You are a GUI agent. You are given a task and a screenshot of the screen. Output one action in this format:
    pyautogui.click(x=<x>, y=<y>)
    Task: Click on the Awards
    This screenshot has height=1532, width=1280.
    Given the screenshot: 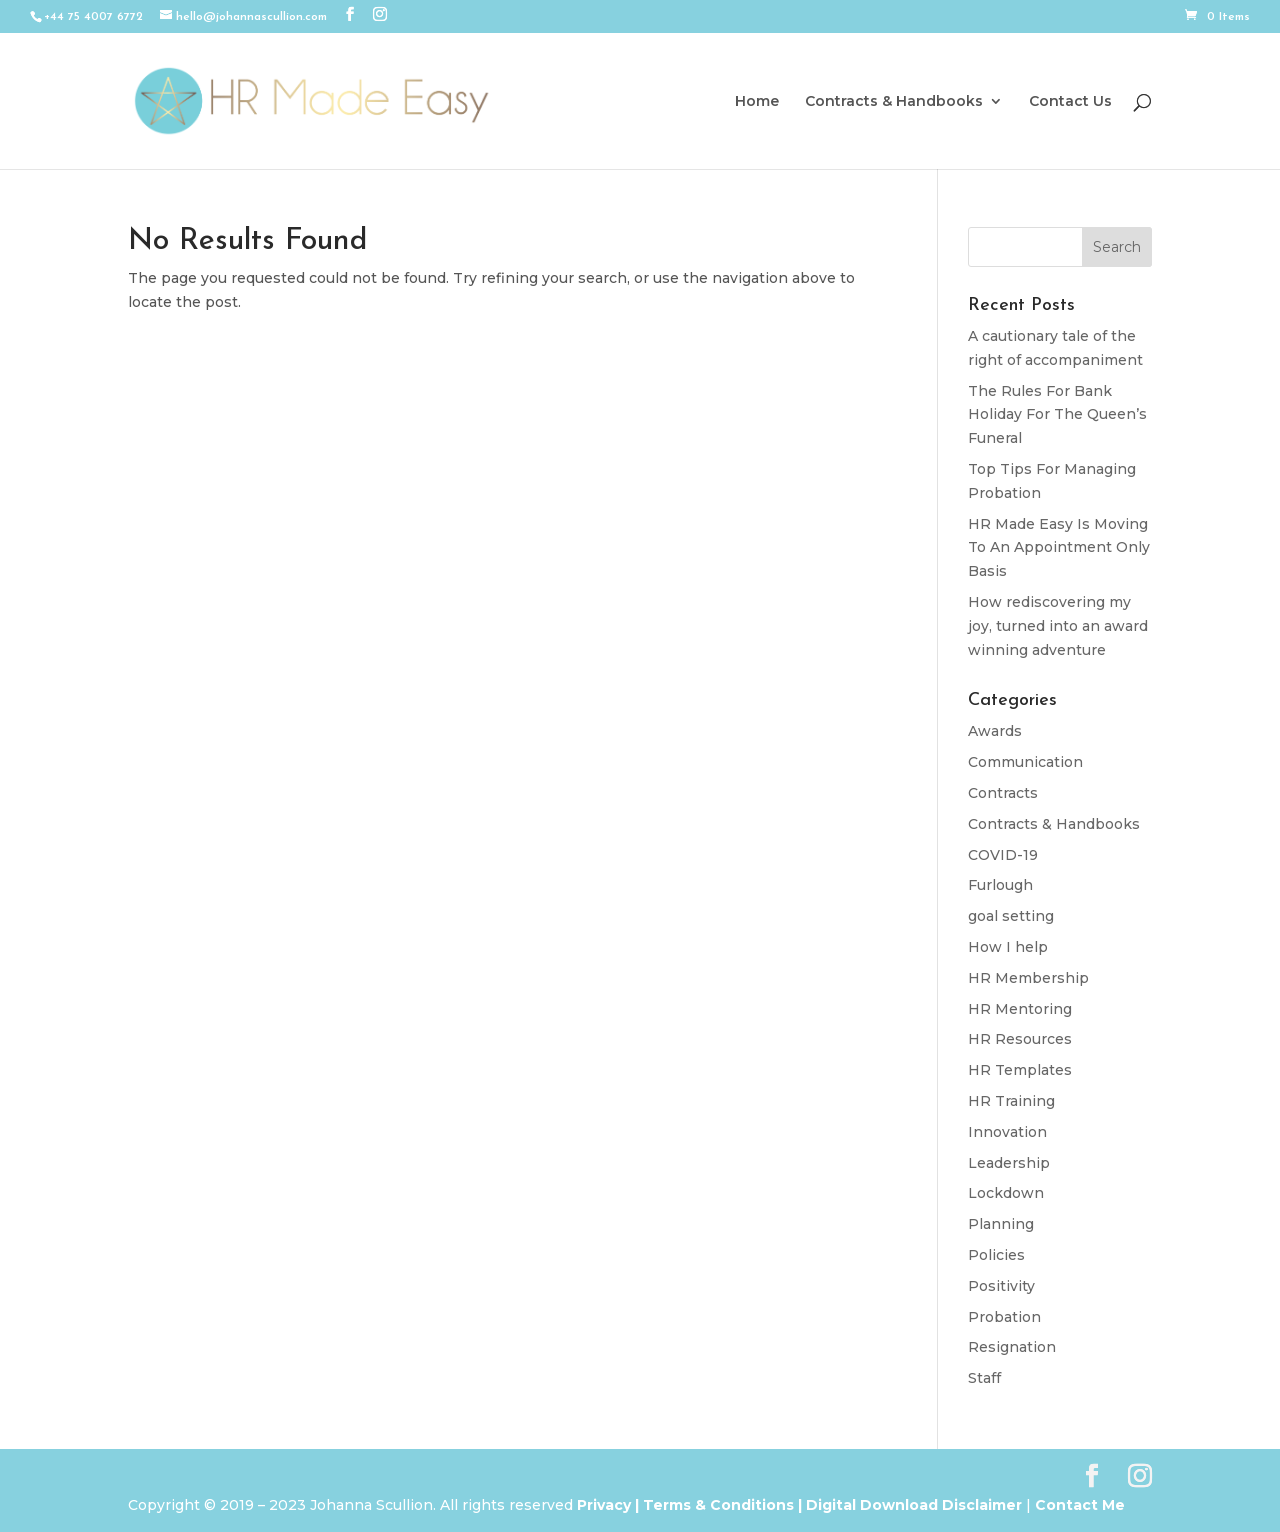 What is the action you would take?
    pyautogui.click(x=995, y=731)
    